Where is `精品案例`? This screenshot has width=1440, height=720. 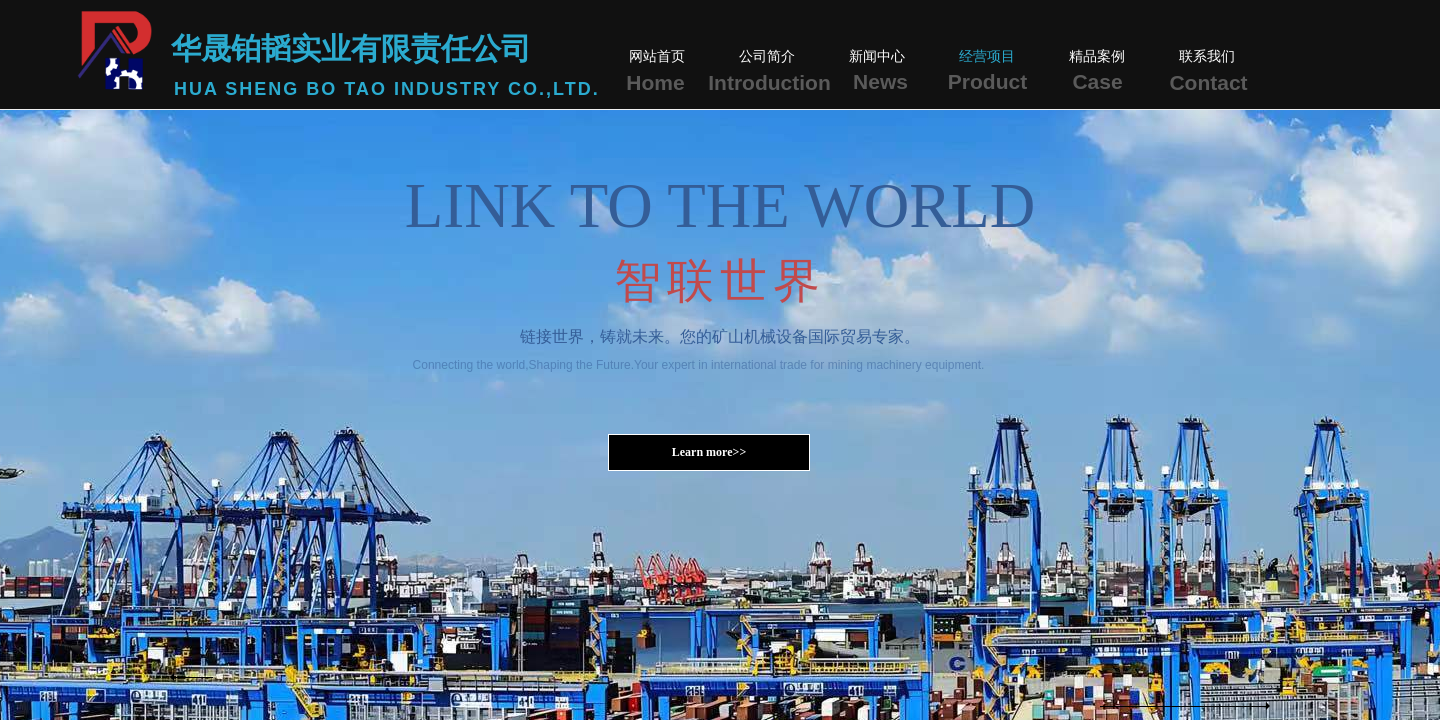 精品案例 is located at coordinates (1097, 56).